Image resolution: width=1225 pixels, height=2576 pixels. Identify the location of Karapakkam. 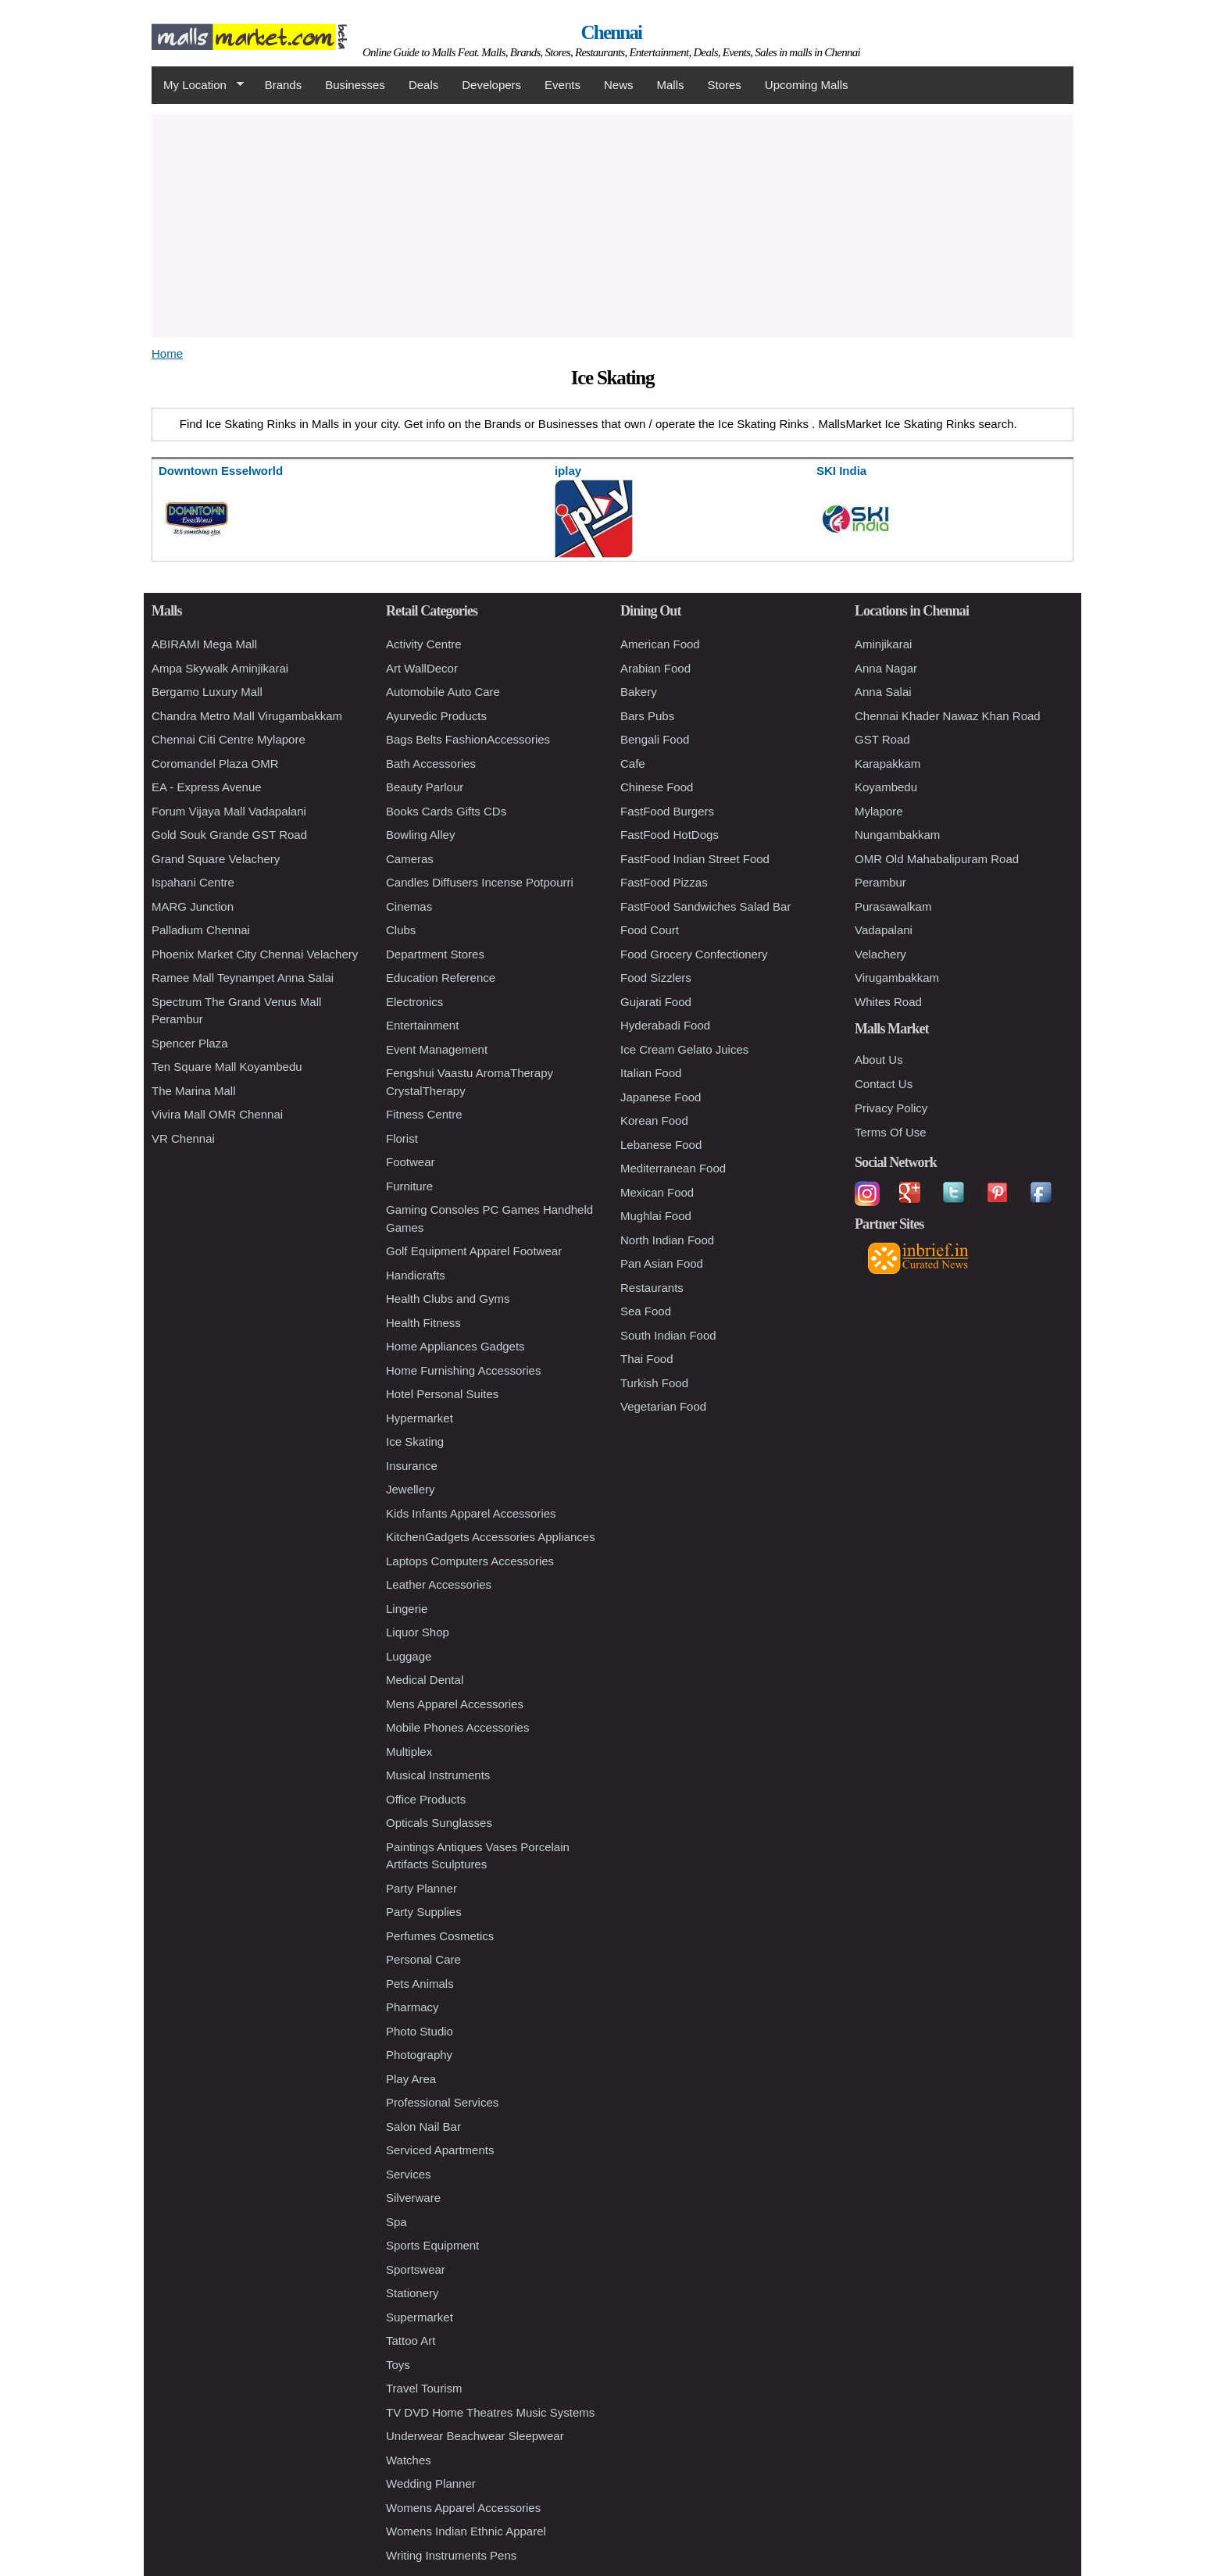
(887, 763).